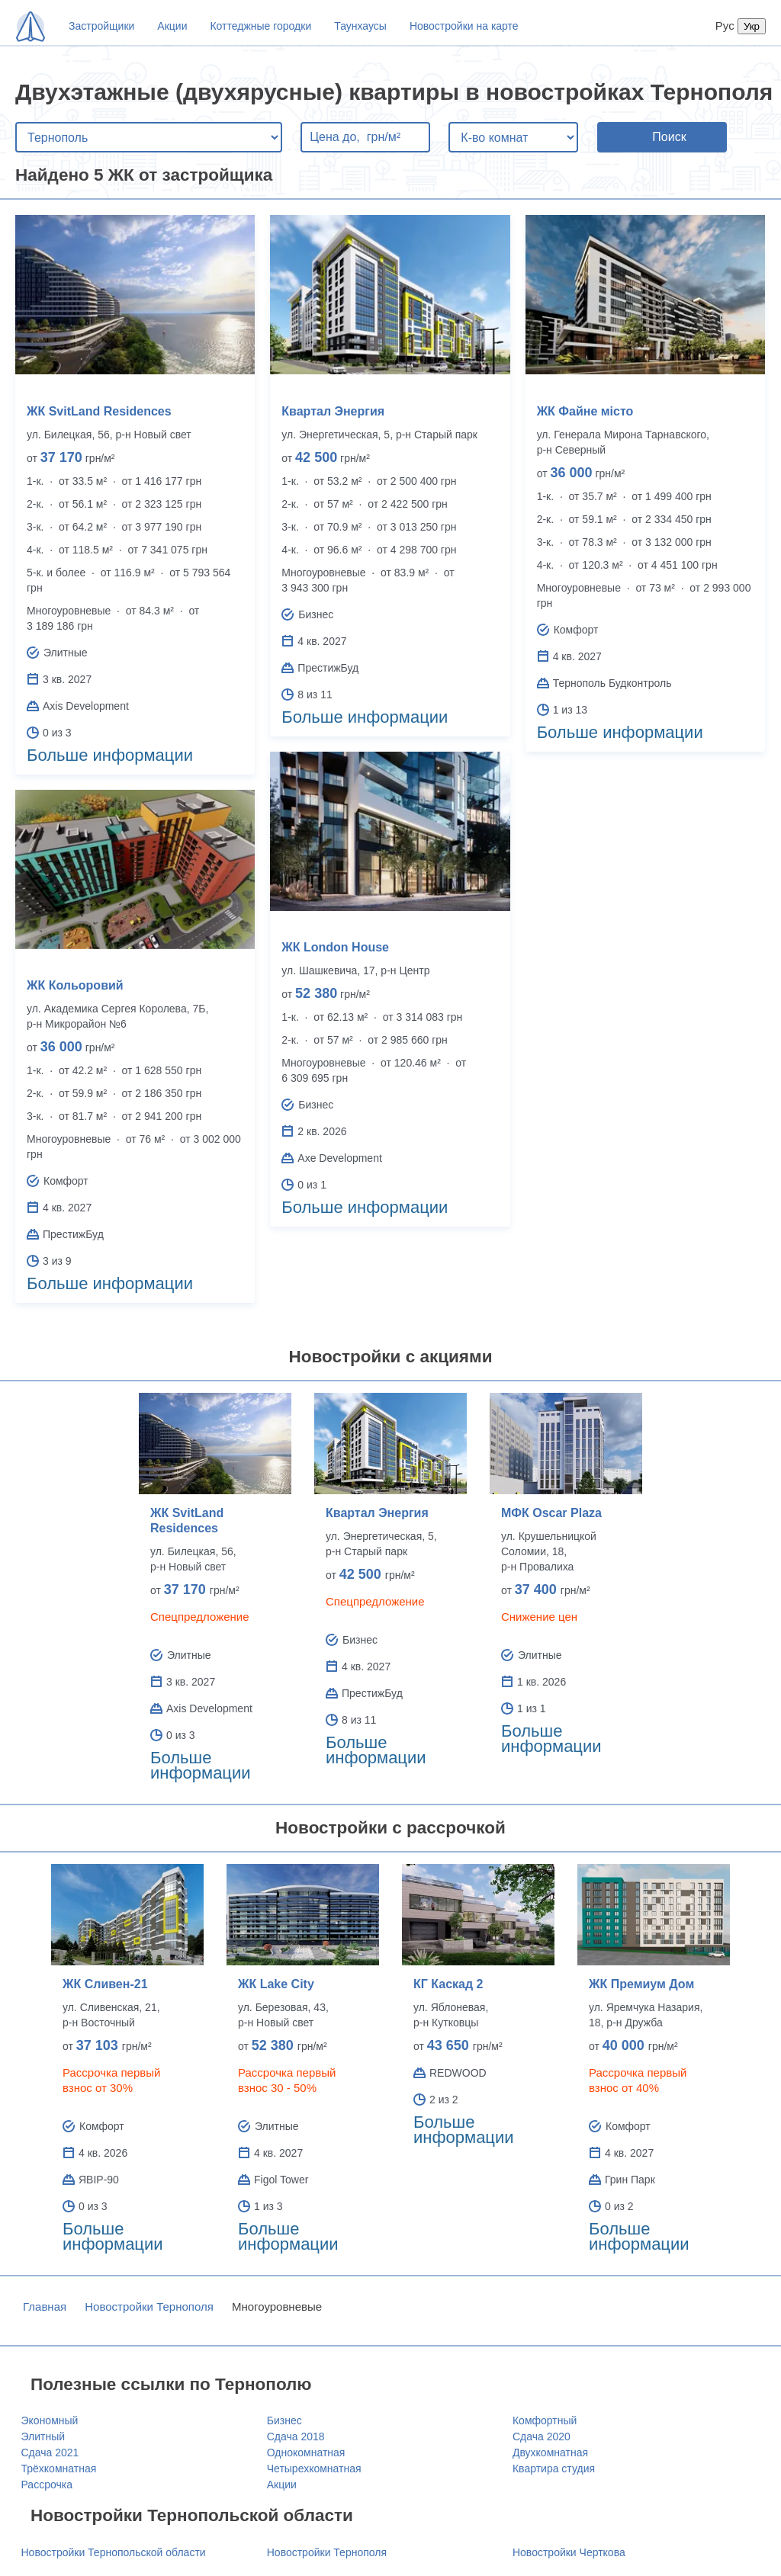 This screenshot has width=781, height=2576. What do you see at coordinates (541, 2436) in the screenshot?
I see `Сдача 2020` at bounding box center [541, 2436].